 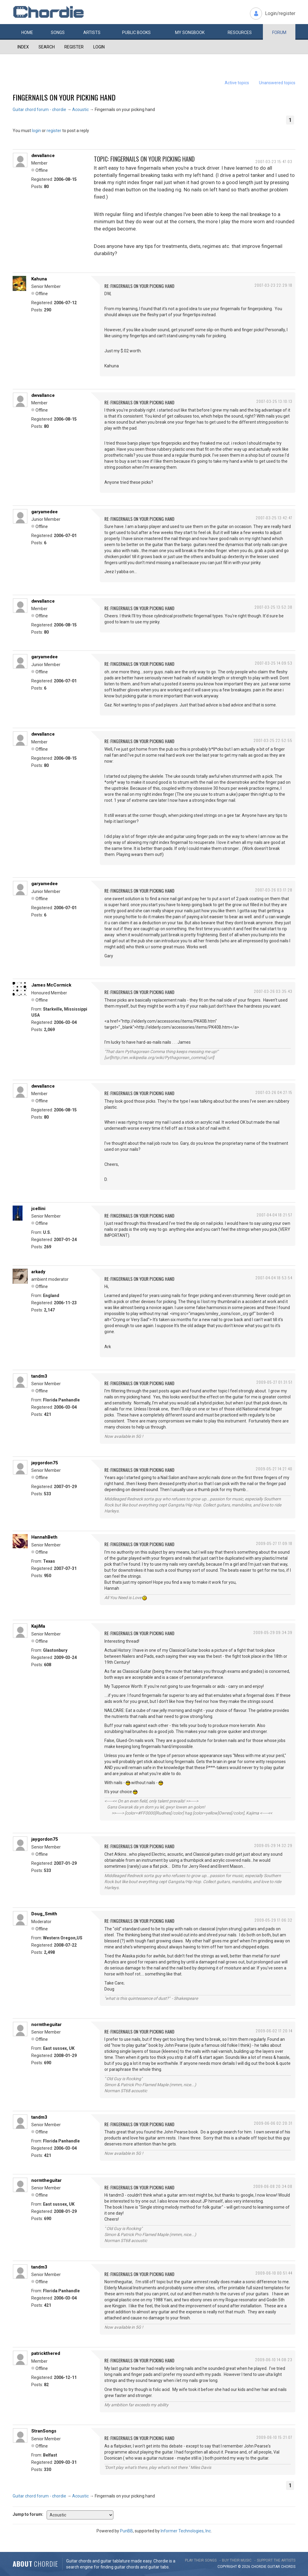 What do you see at coordinates (38, 1271) in the screenshot?
I see `arkady` at bounding box center [38, 1271].